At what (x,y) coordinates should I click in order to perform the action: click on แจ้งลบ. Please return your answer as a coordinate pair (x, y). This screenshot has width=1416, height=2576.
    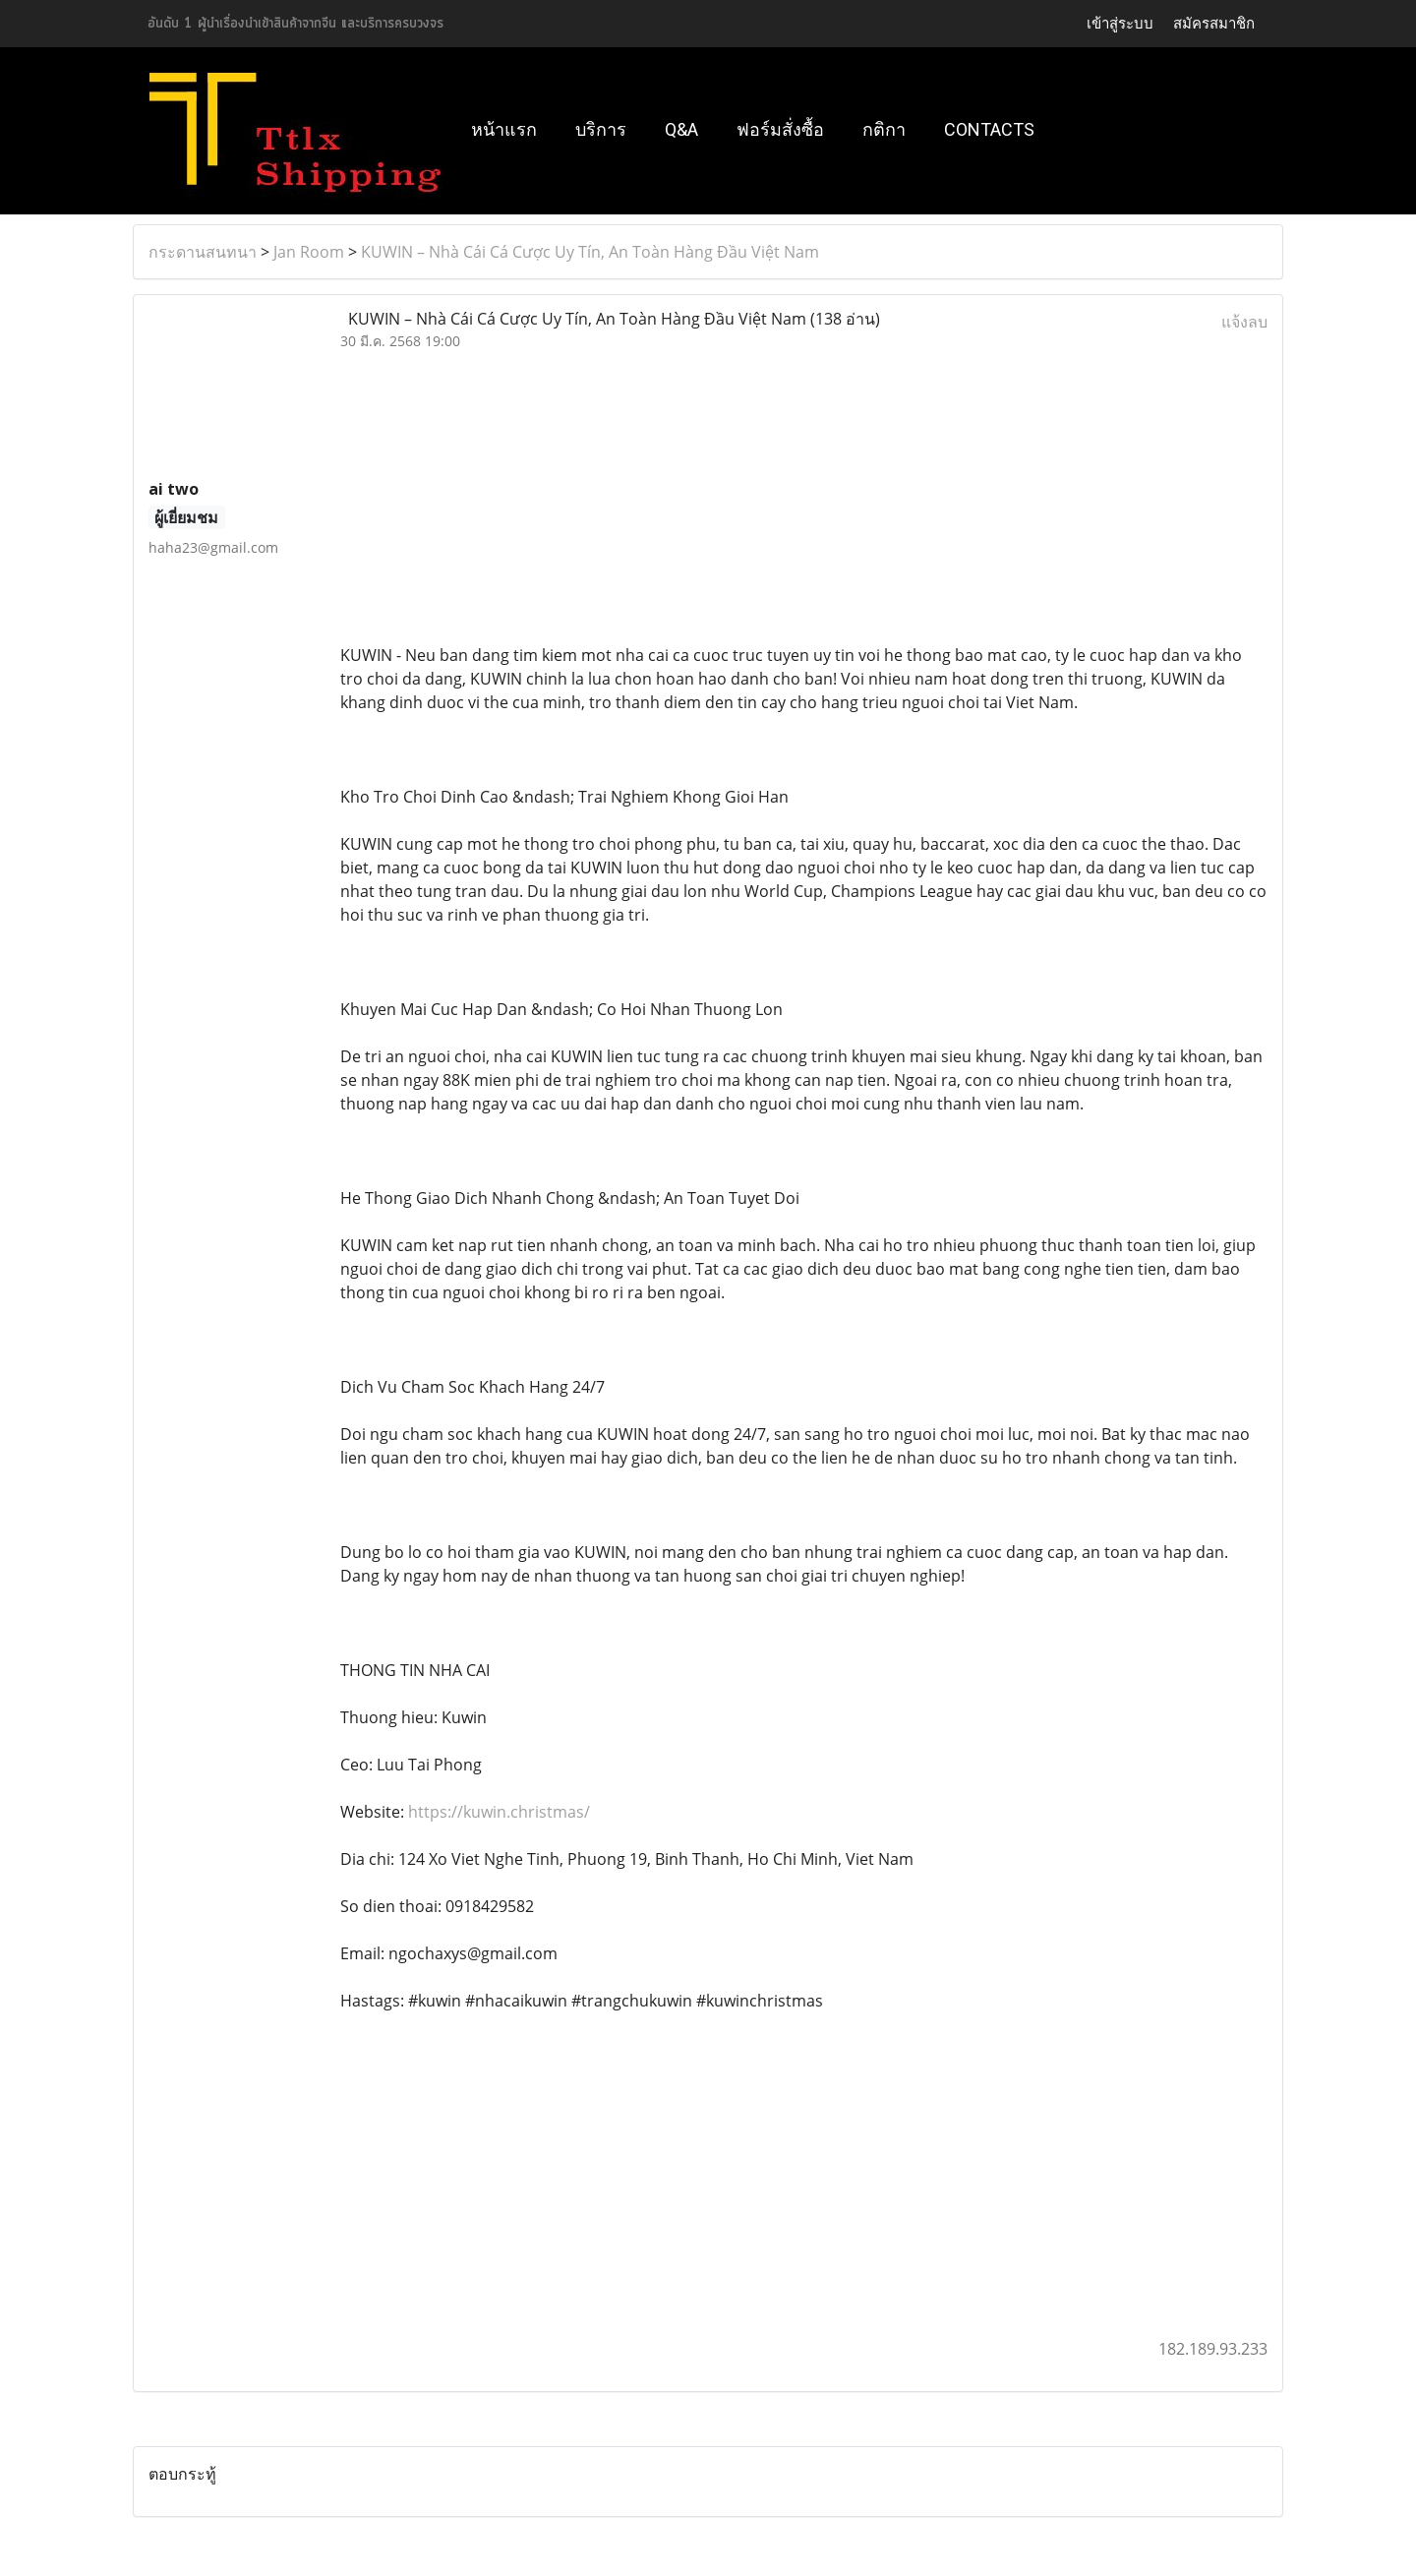
    Looking at the image, I should click on (1244, 321).